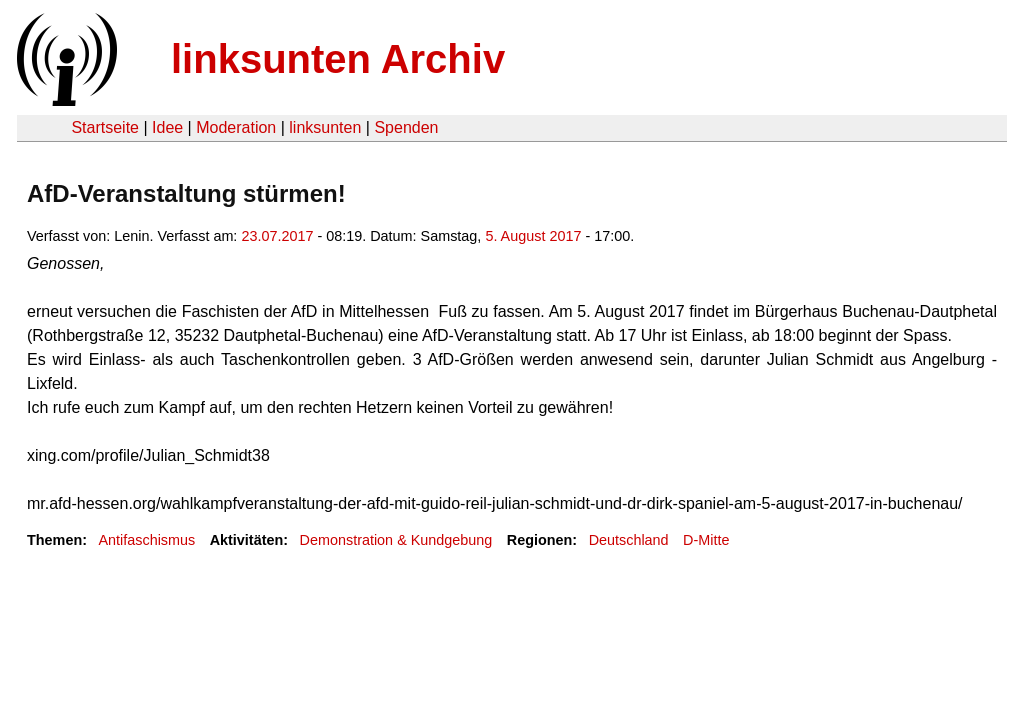 Image resolution: width=1024 pixels, height=720 pixels. I want to click on linksunten Archiv, so click(338, 59).